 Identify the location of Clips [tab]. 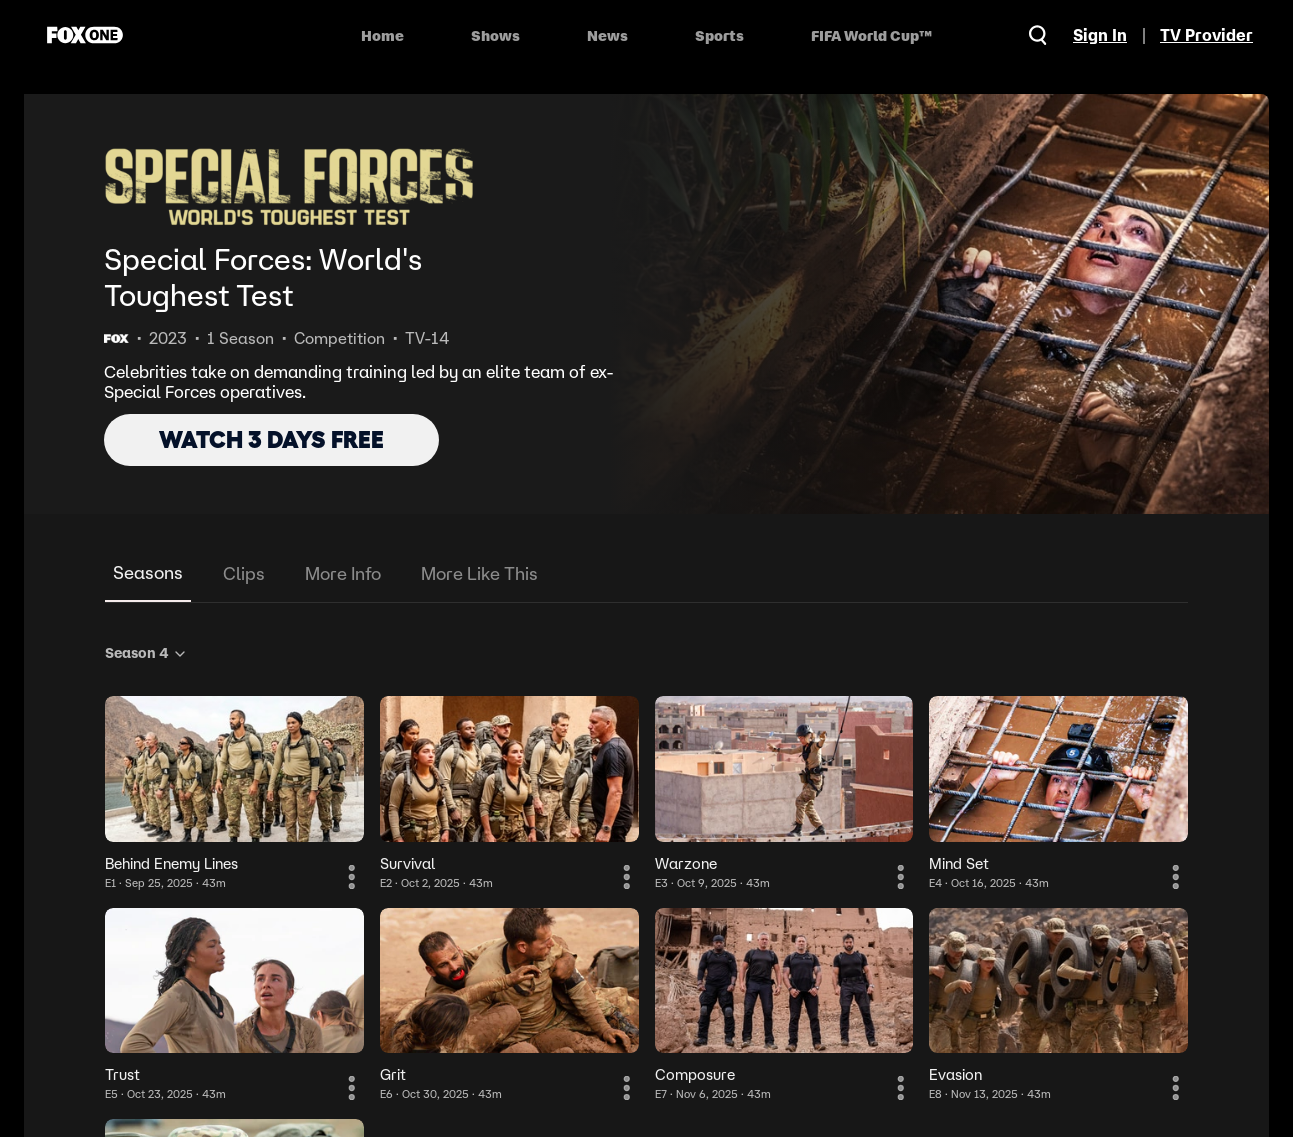
(244, 573).